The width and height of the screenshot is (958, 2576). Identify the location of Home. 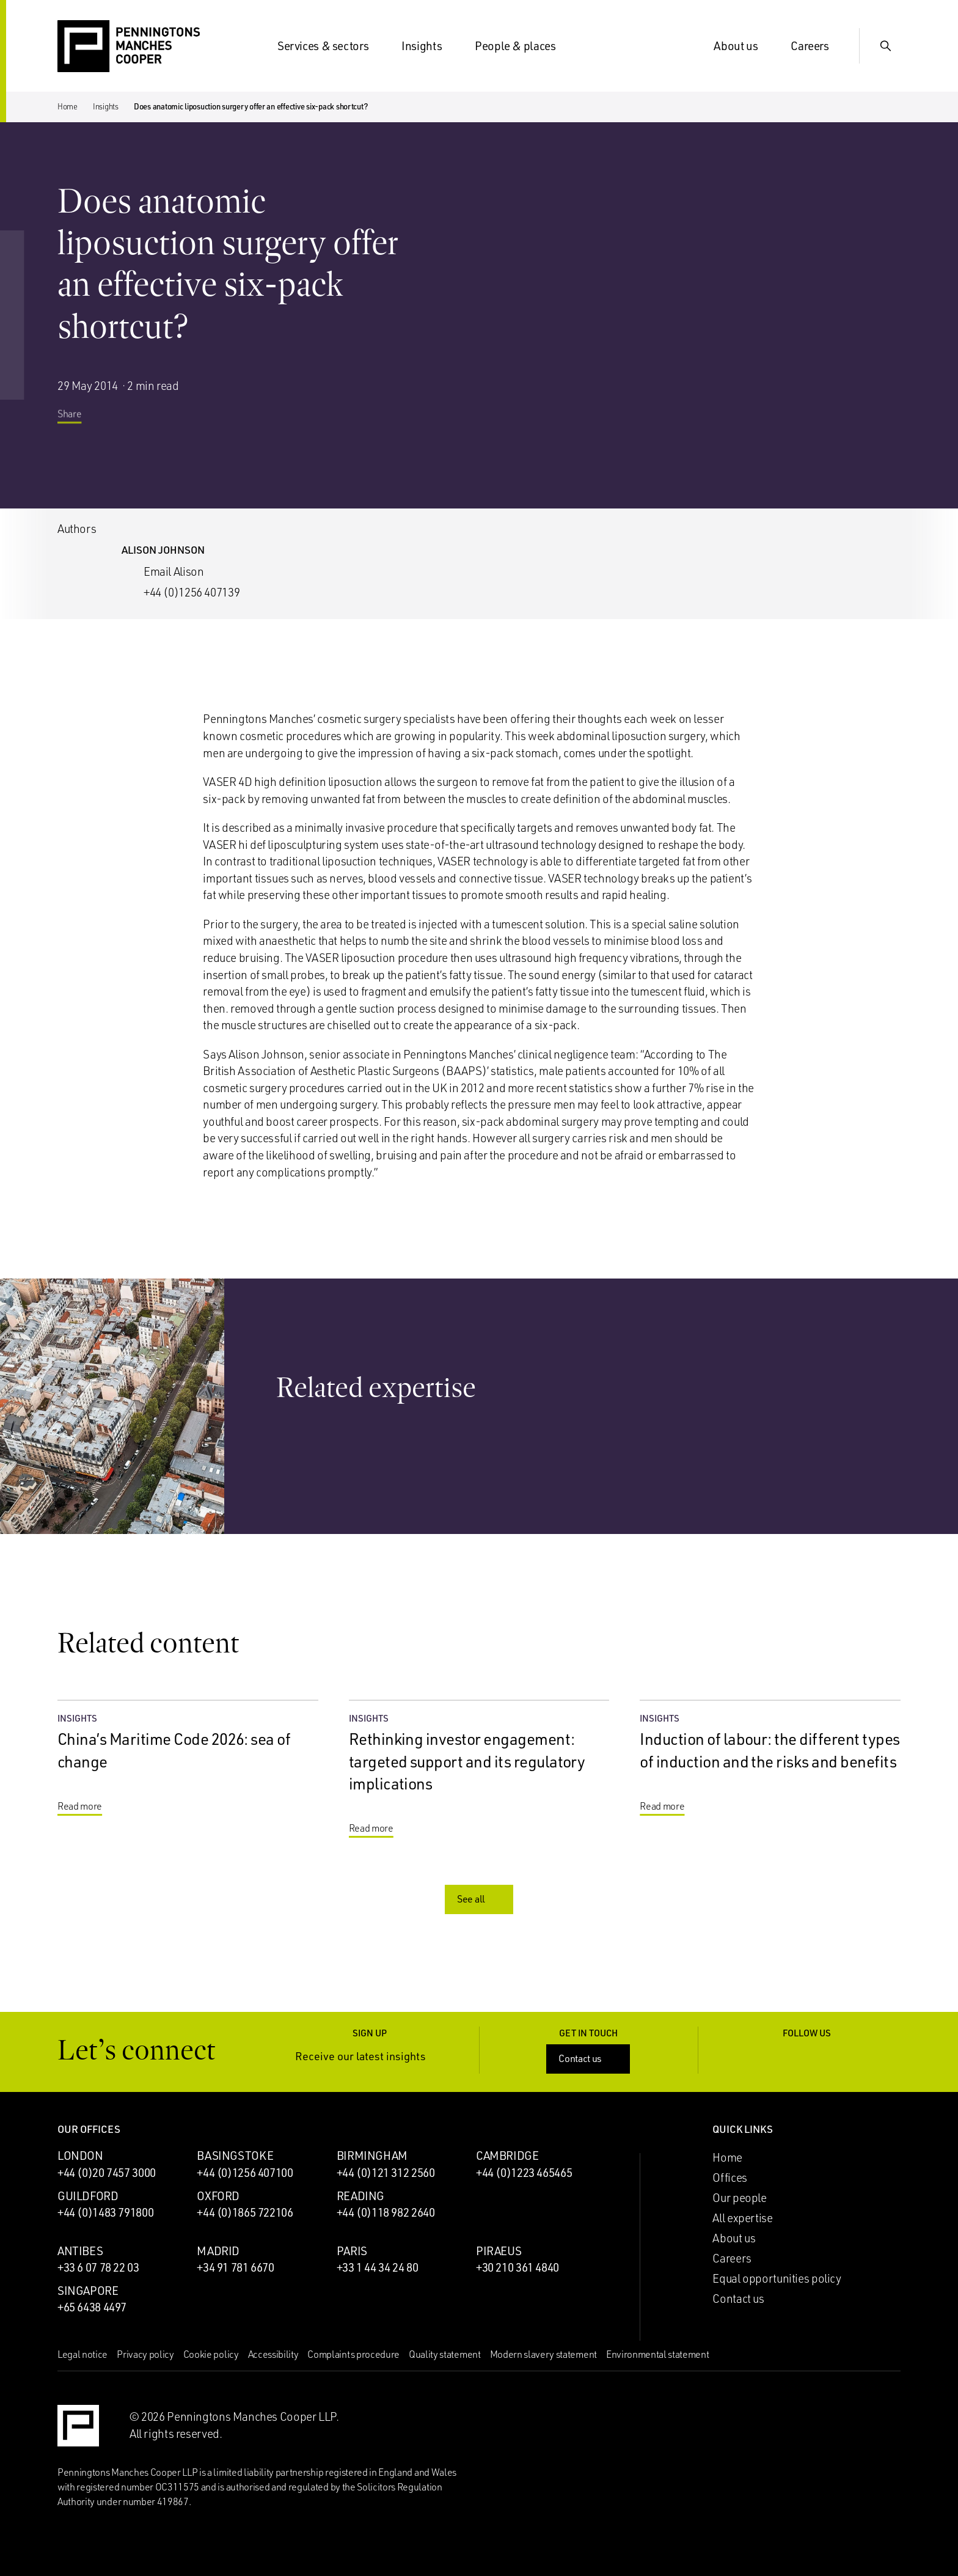
(67, 106).